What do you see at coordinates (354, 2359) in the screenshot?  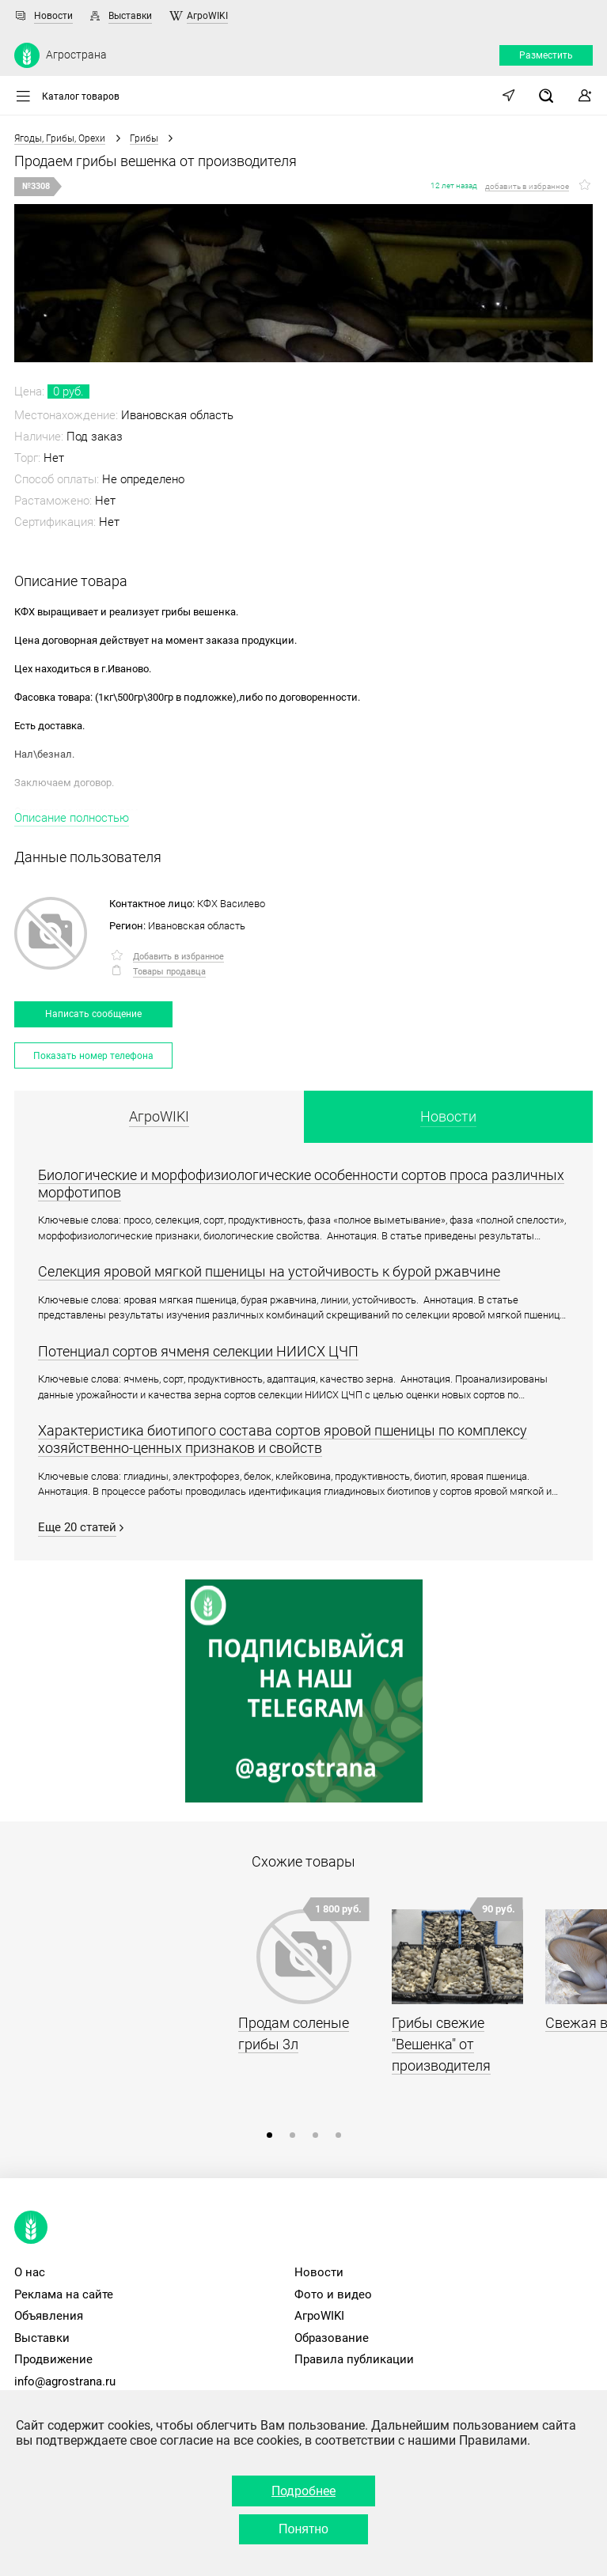 I see `Правила публикации` at bounding box center [354, 2359].